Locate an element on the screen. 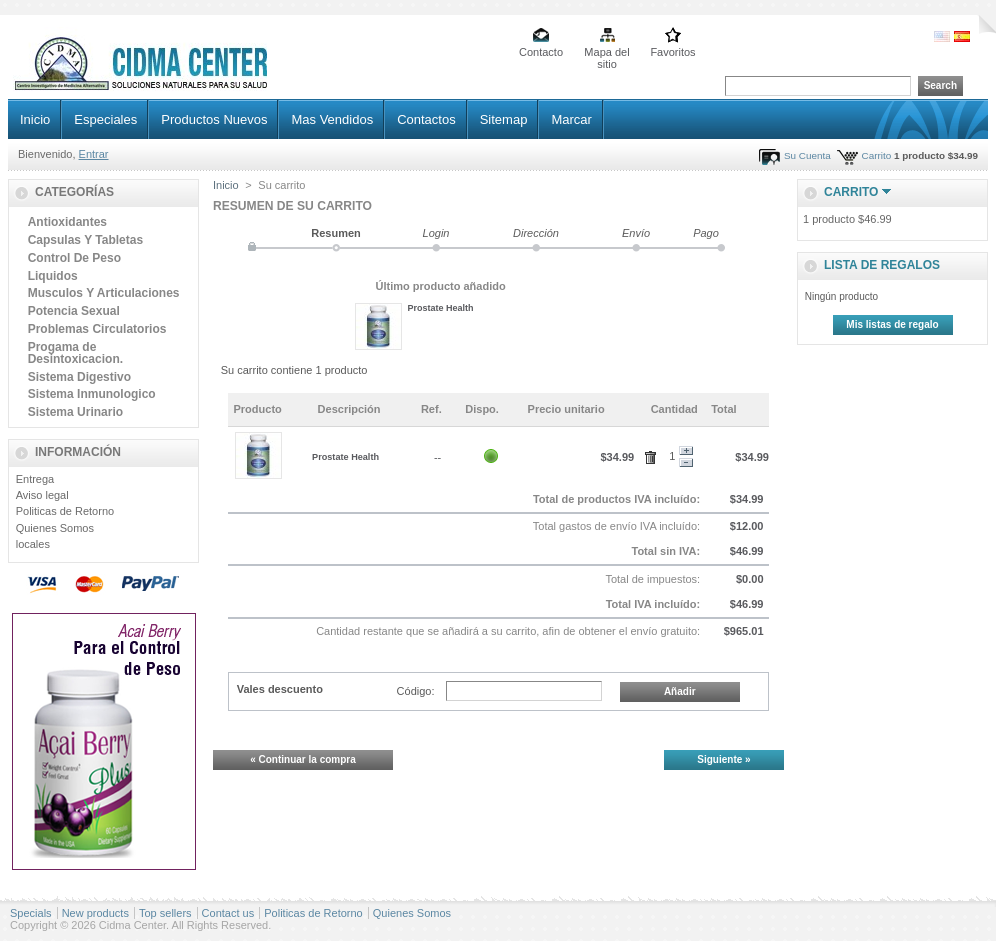 Image resolution: width=996 pixels, height=941 pixels. Liquidos is located at coordinates (53, 276).